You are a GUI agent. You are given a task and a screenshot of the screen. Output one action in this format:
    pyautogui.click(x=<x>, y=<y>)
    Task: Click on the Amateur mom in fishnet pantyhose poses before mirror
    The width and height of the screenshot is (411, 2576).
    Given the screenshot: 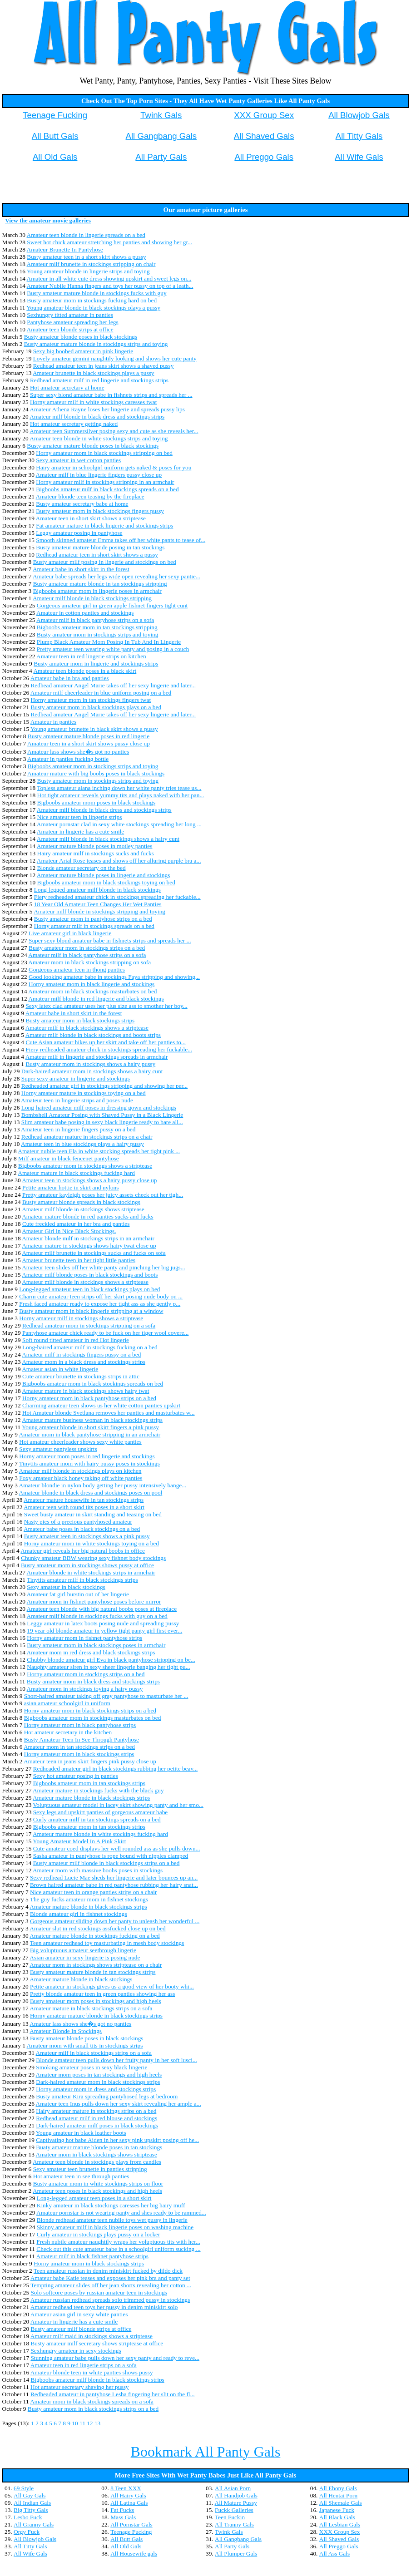 What is the action you would take?
    pyautogui.click(x=94, y=1601)
    